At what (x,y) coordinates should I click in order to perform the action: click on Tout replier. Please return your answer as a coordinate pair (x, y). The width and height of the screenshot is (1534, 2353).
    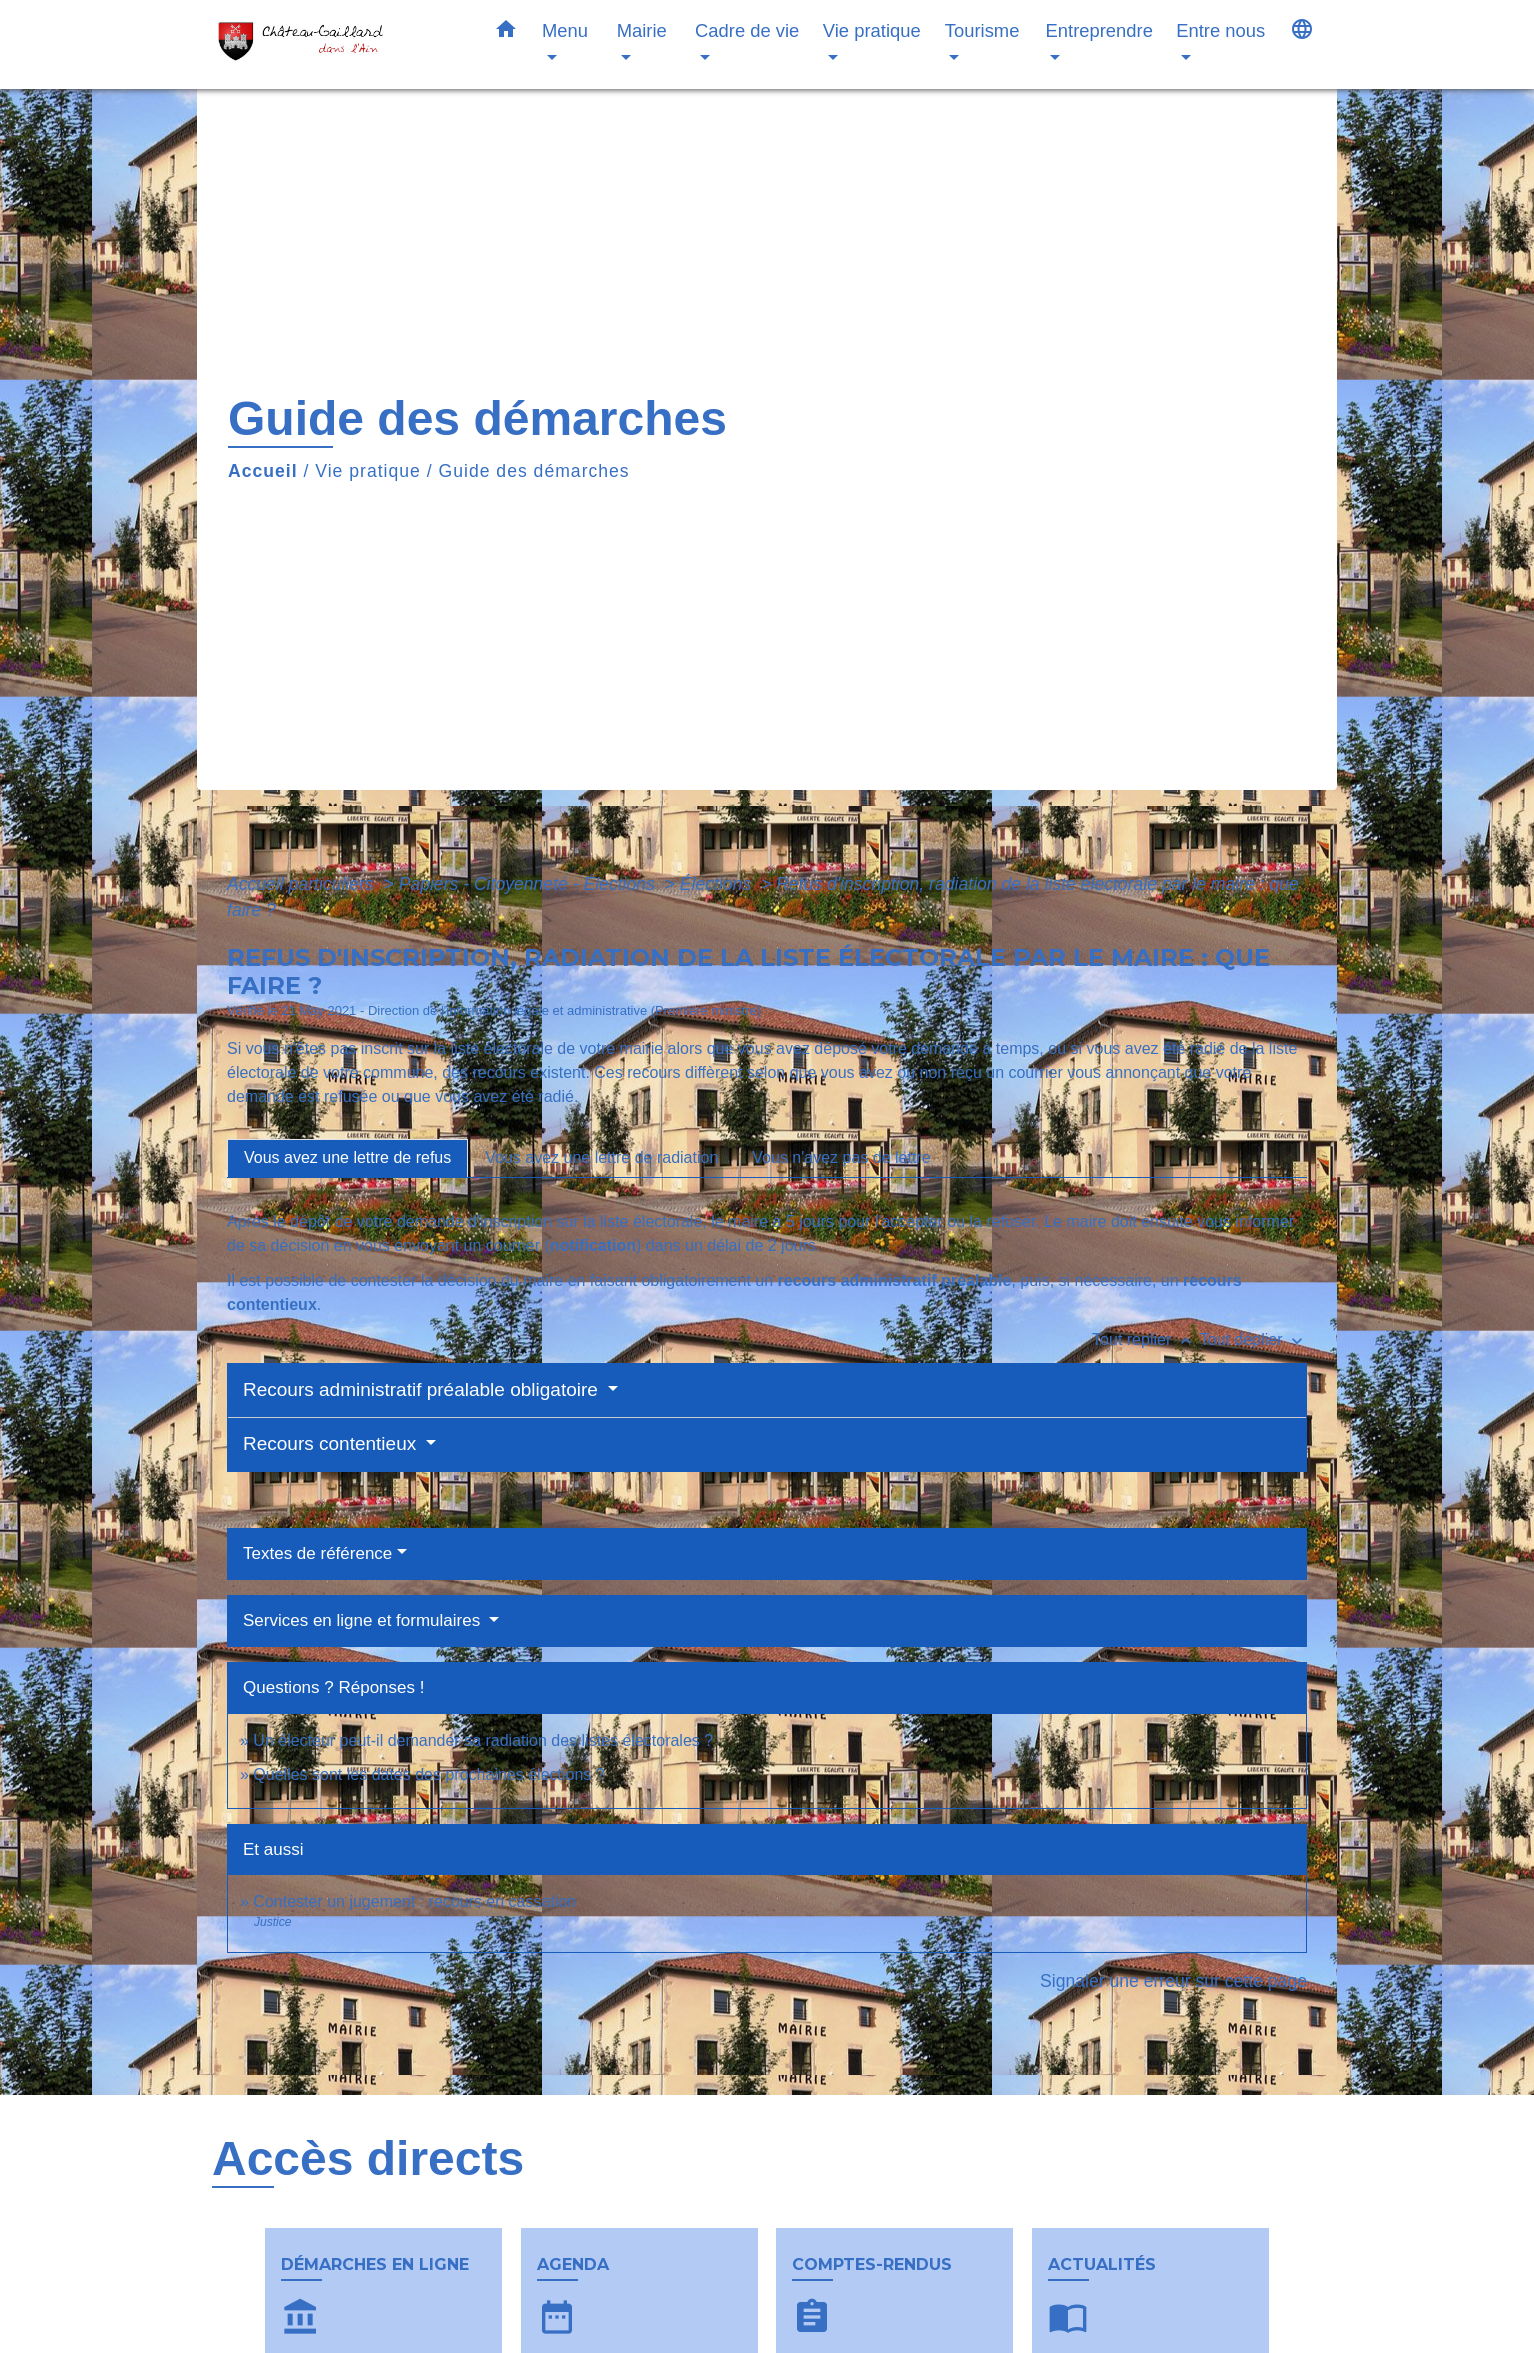
    Looking at the image, I should click on (1146, 1339).